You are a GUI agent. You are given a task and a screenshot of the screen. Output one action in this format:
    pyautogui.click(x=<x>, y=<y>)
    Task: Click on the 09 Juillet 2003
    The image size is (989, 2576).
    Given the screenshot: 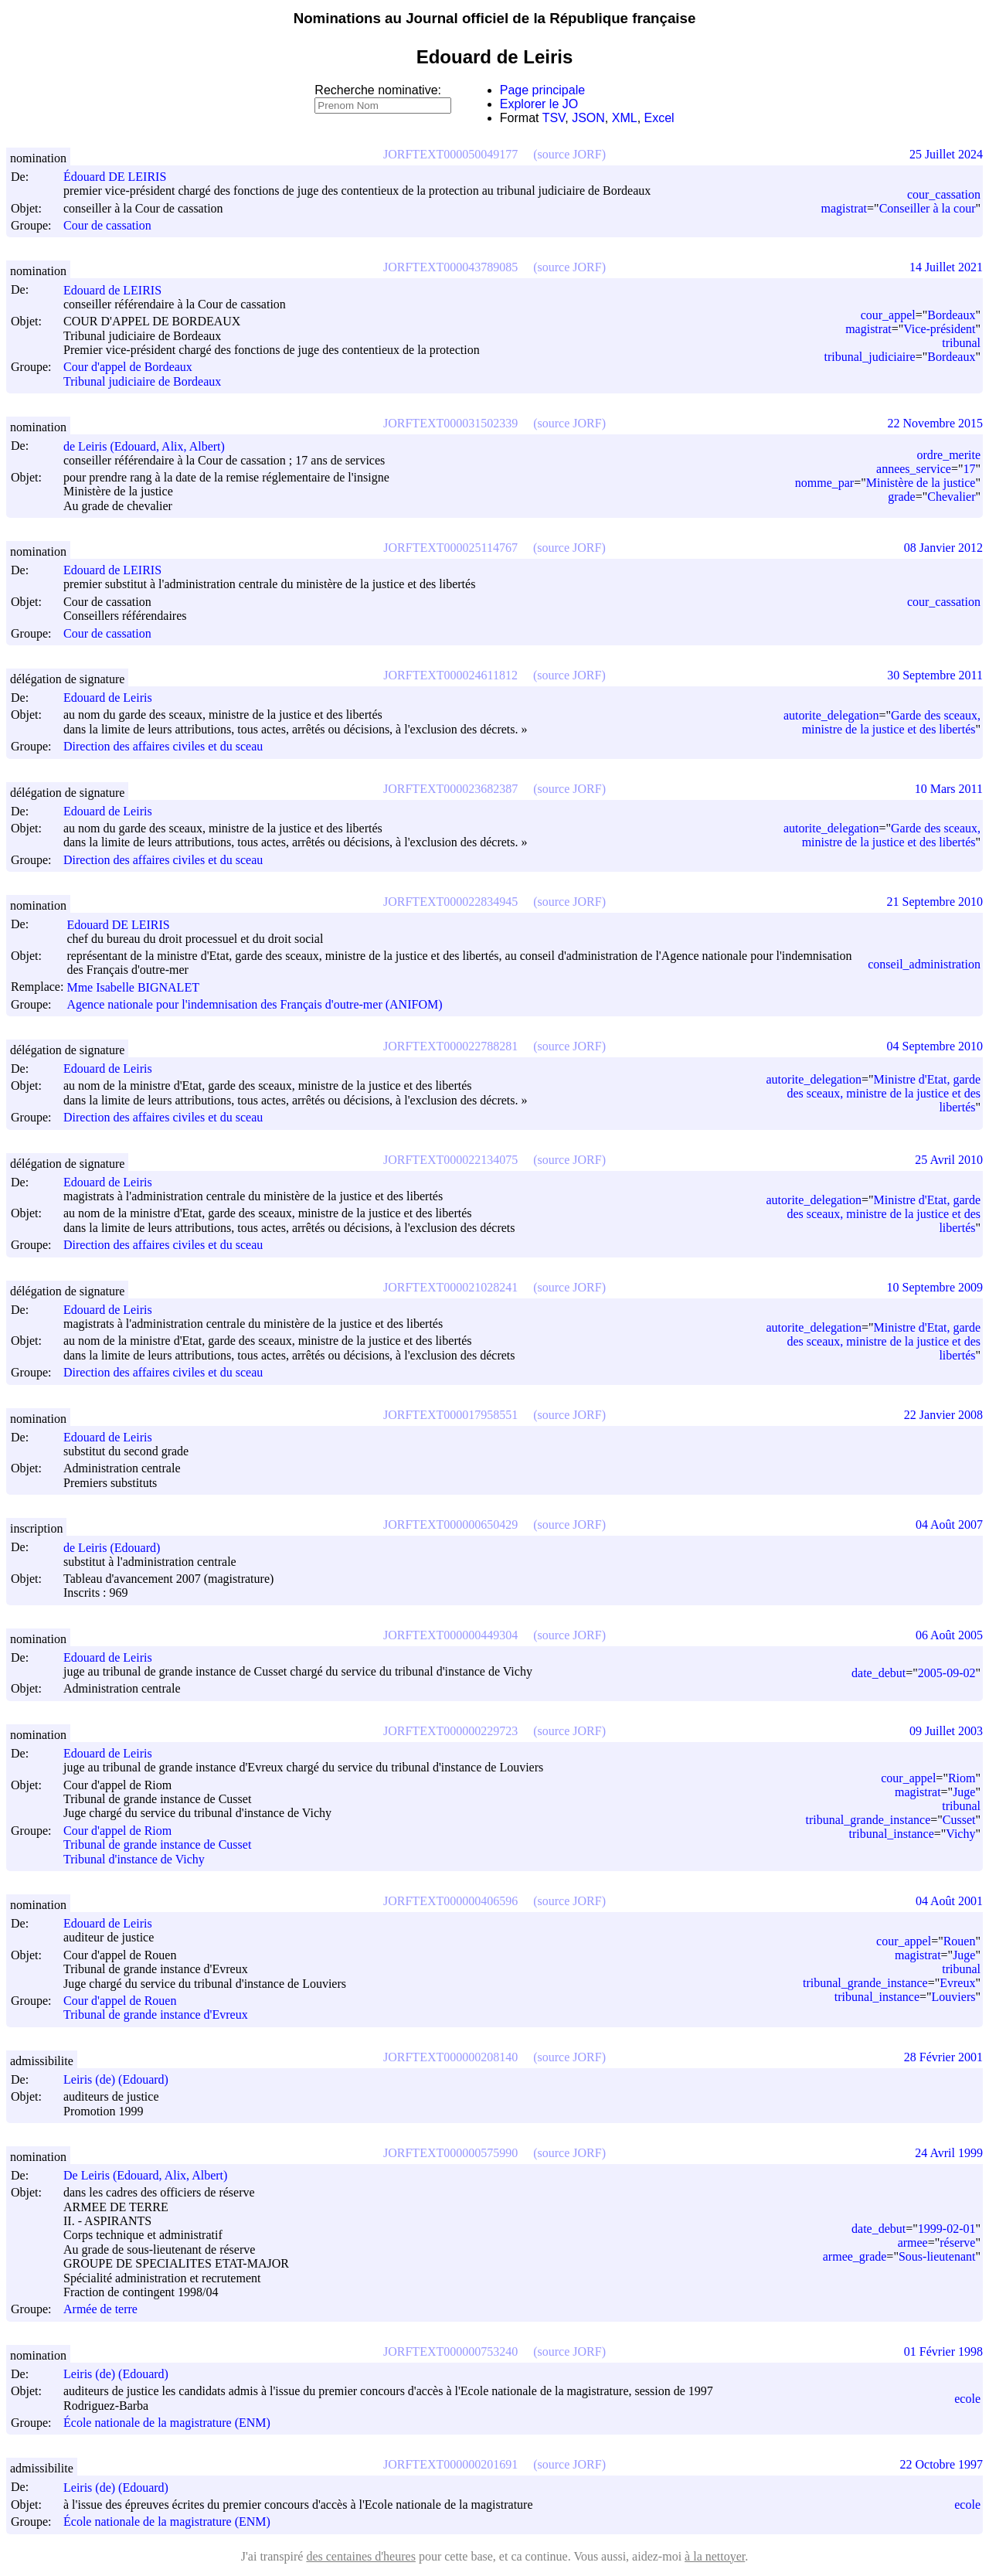 What is the action you would take?
    pyautogui.click(x=946, y=1730)
    